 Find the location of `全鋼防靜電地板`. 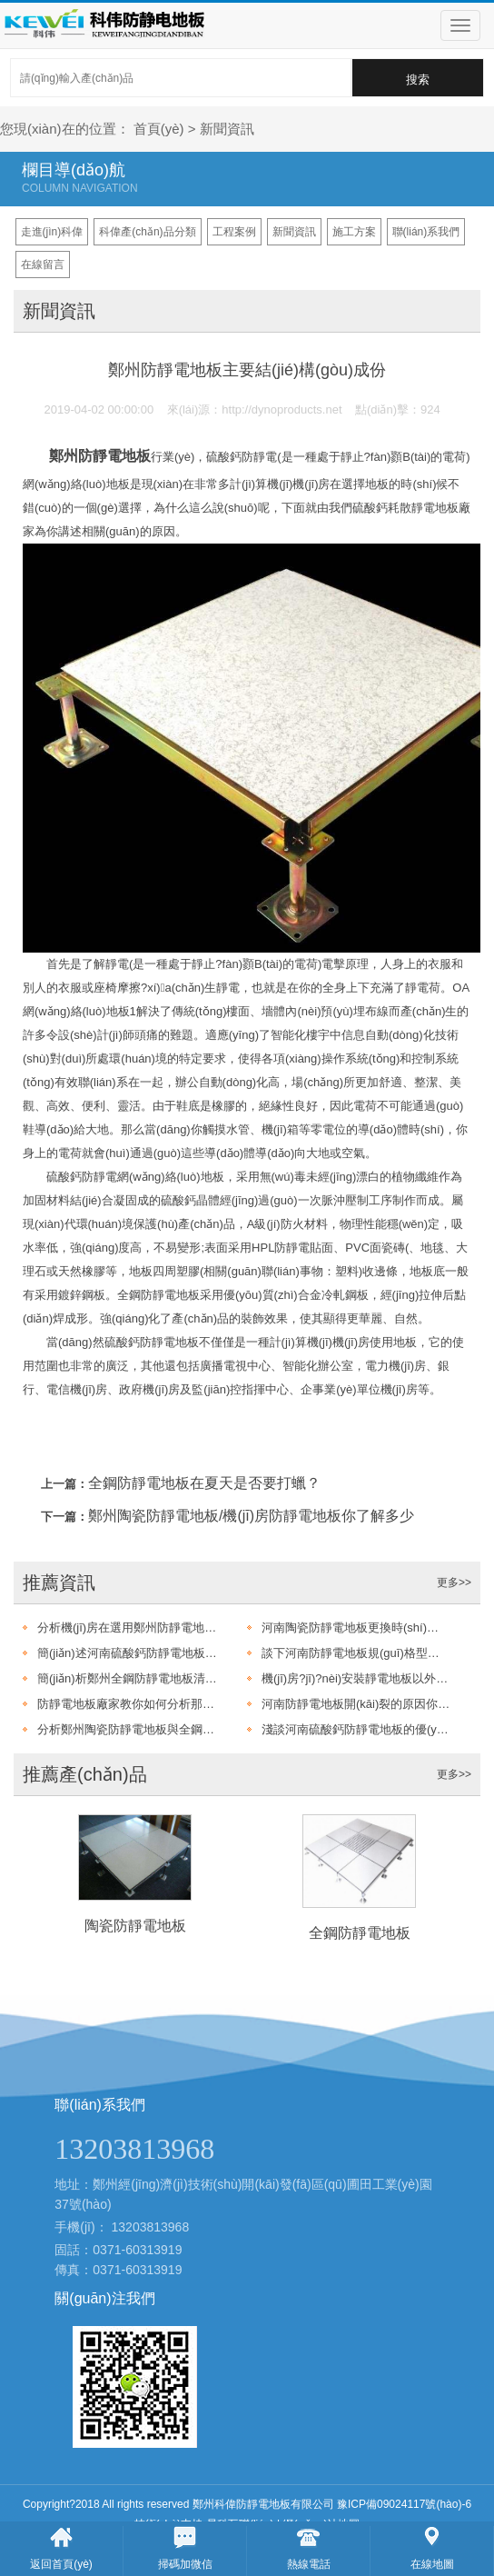

全鋼防靜電地板 is located at coordinates (359, 1933).